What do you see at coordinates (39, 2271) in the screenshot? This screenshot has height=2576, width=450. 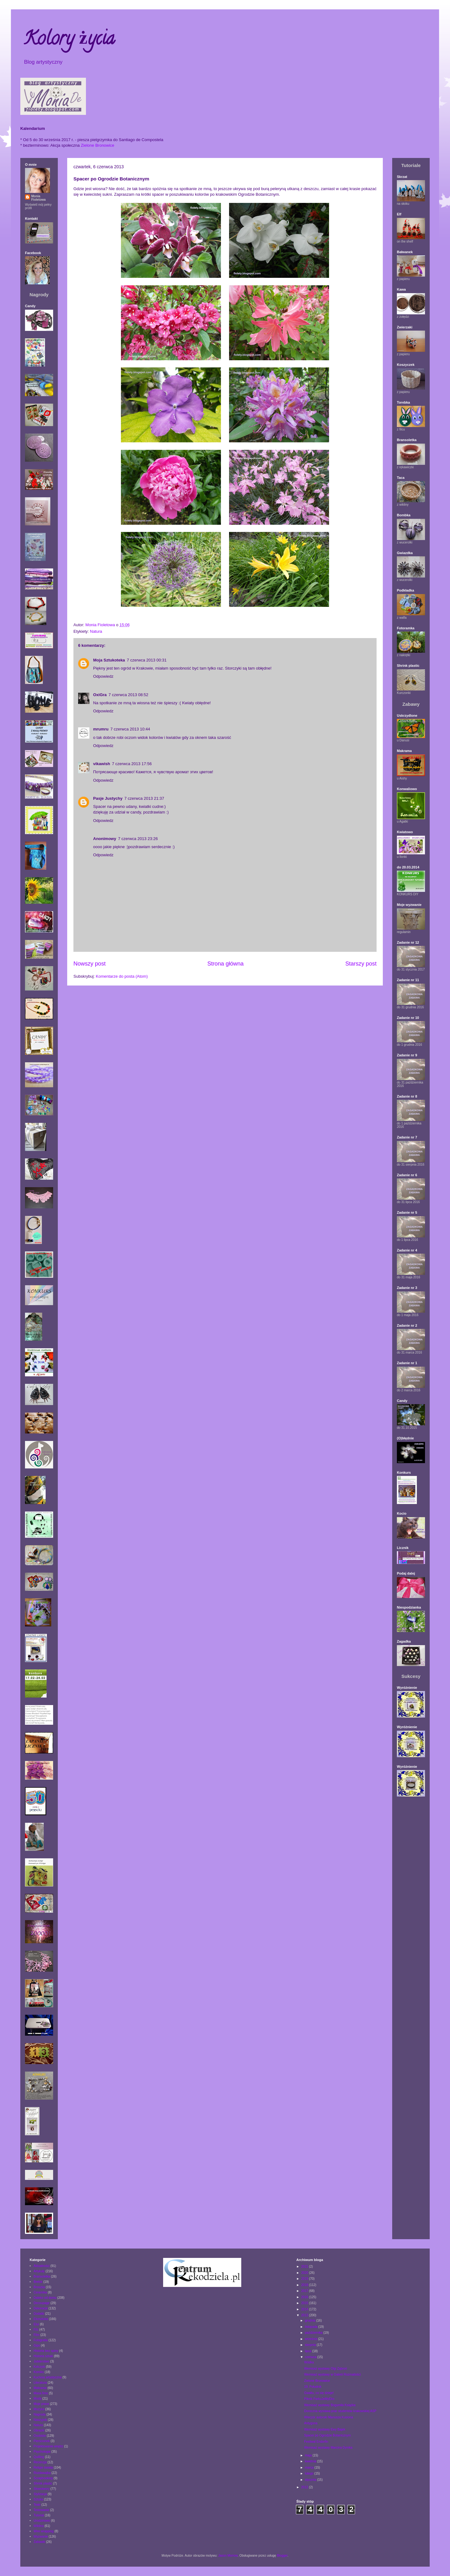 I see `Artykuły` at bounding box center [39, 2271].